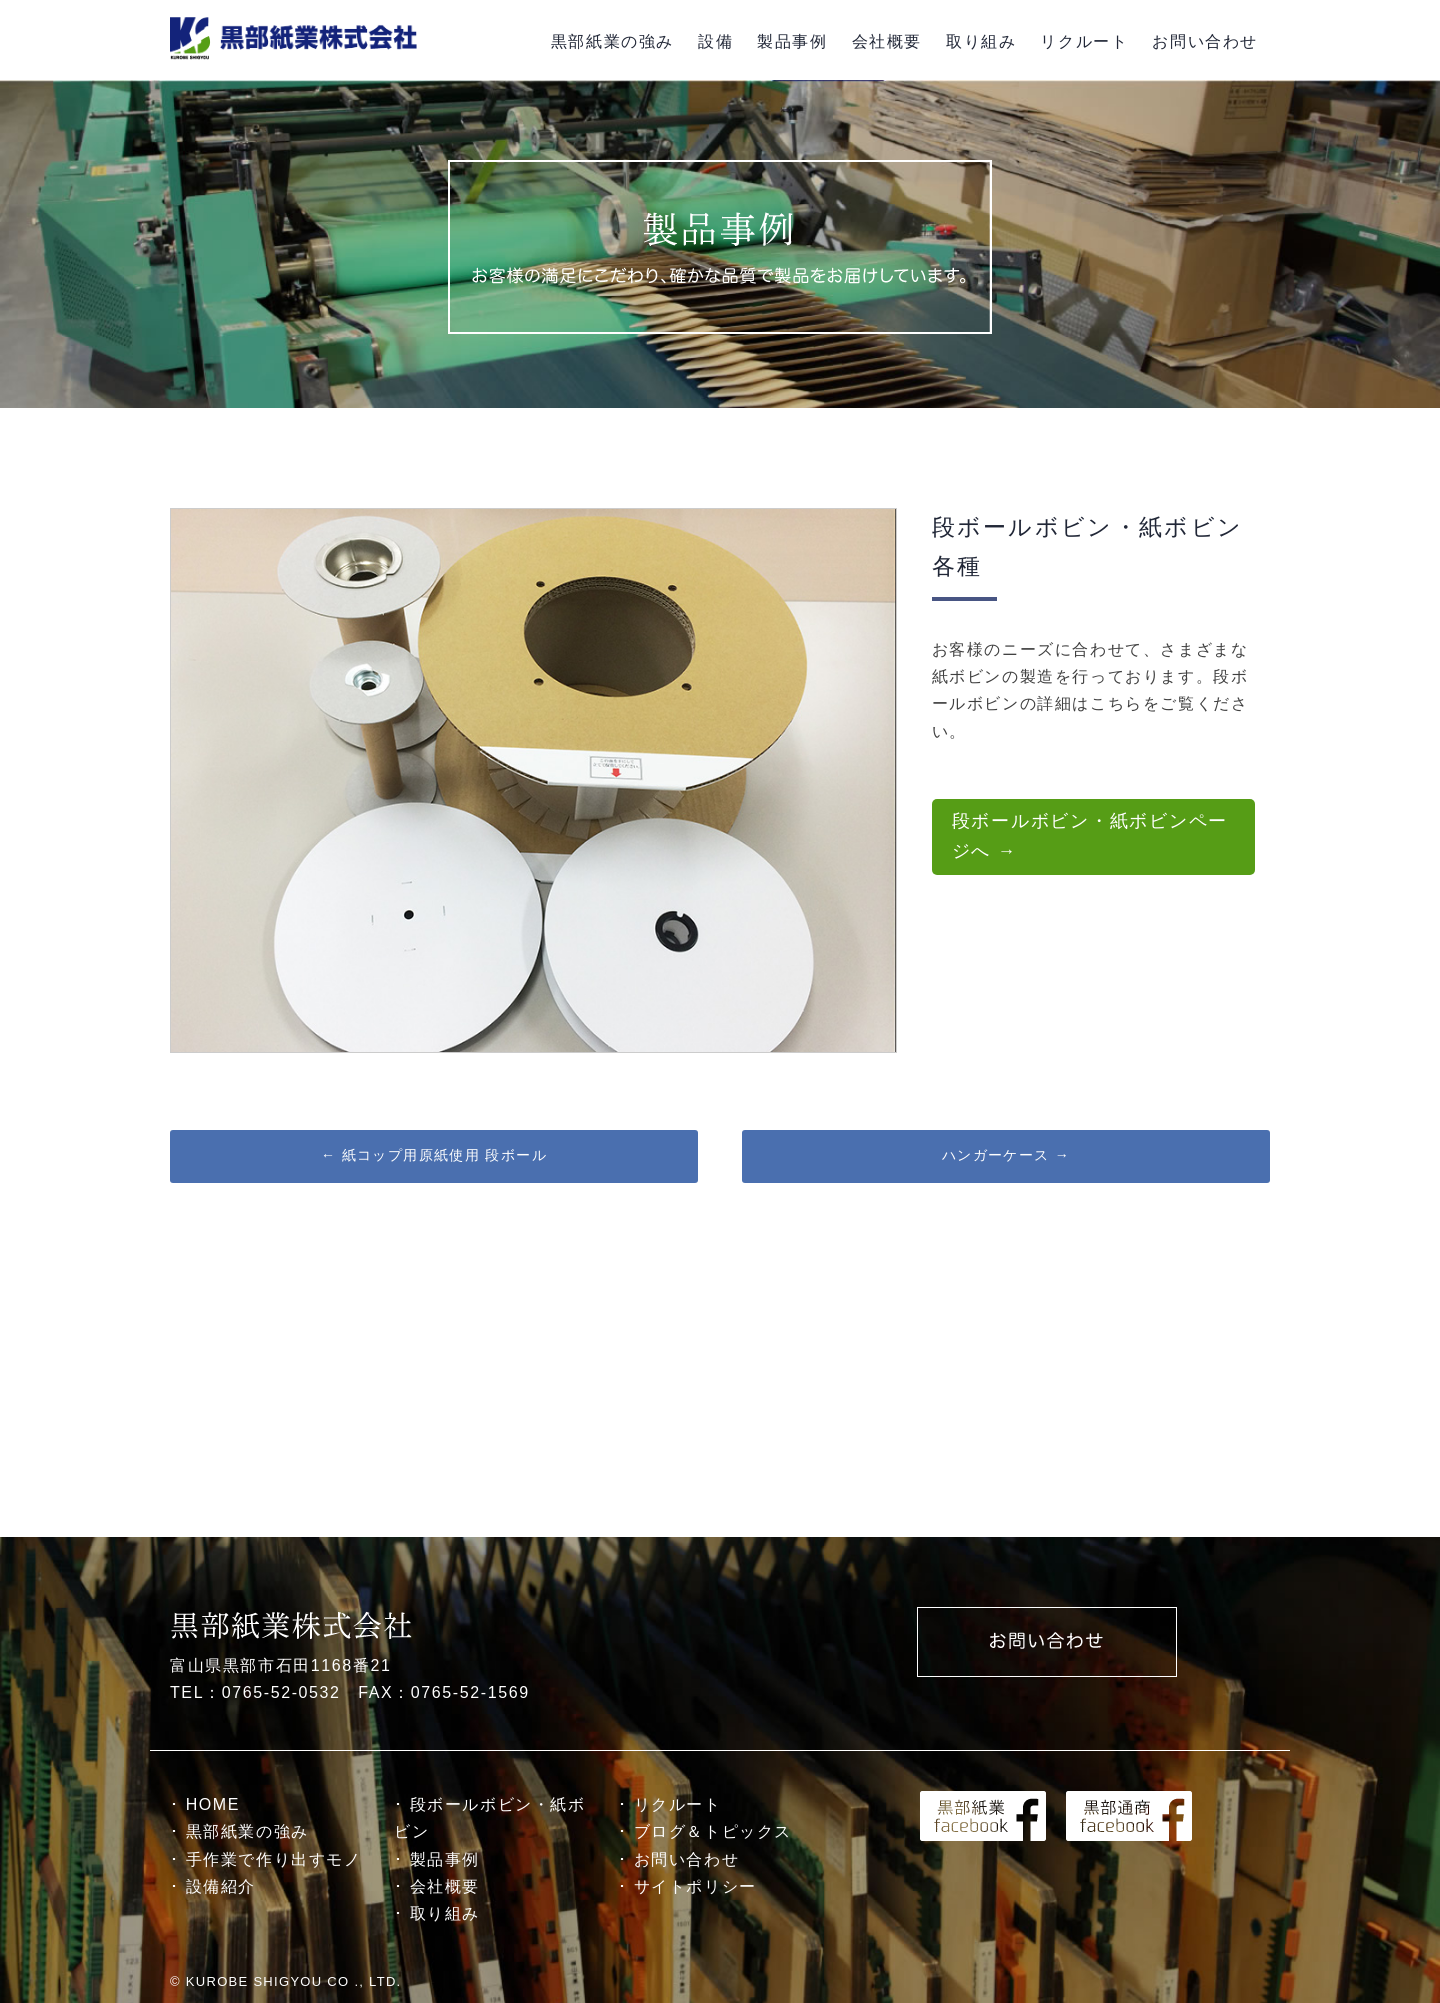 Image resolution: width=1440 pixels, height=2003 pixels. What do you see at coordinates (213, 1804) in the screenshot?
I see `HOME` at bounding box center [213, 1804].